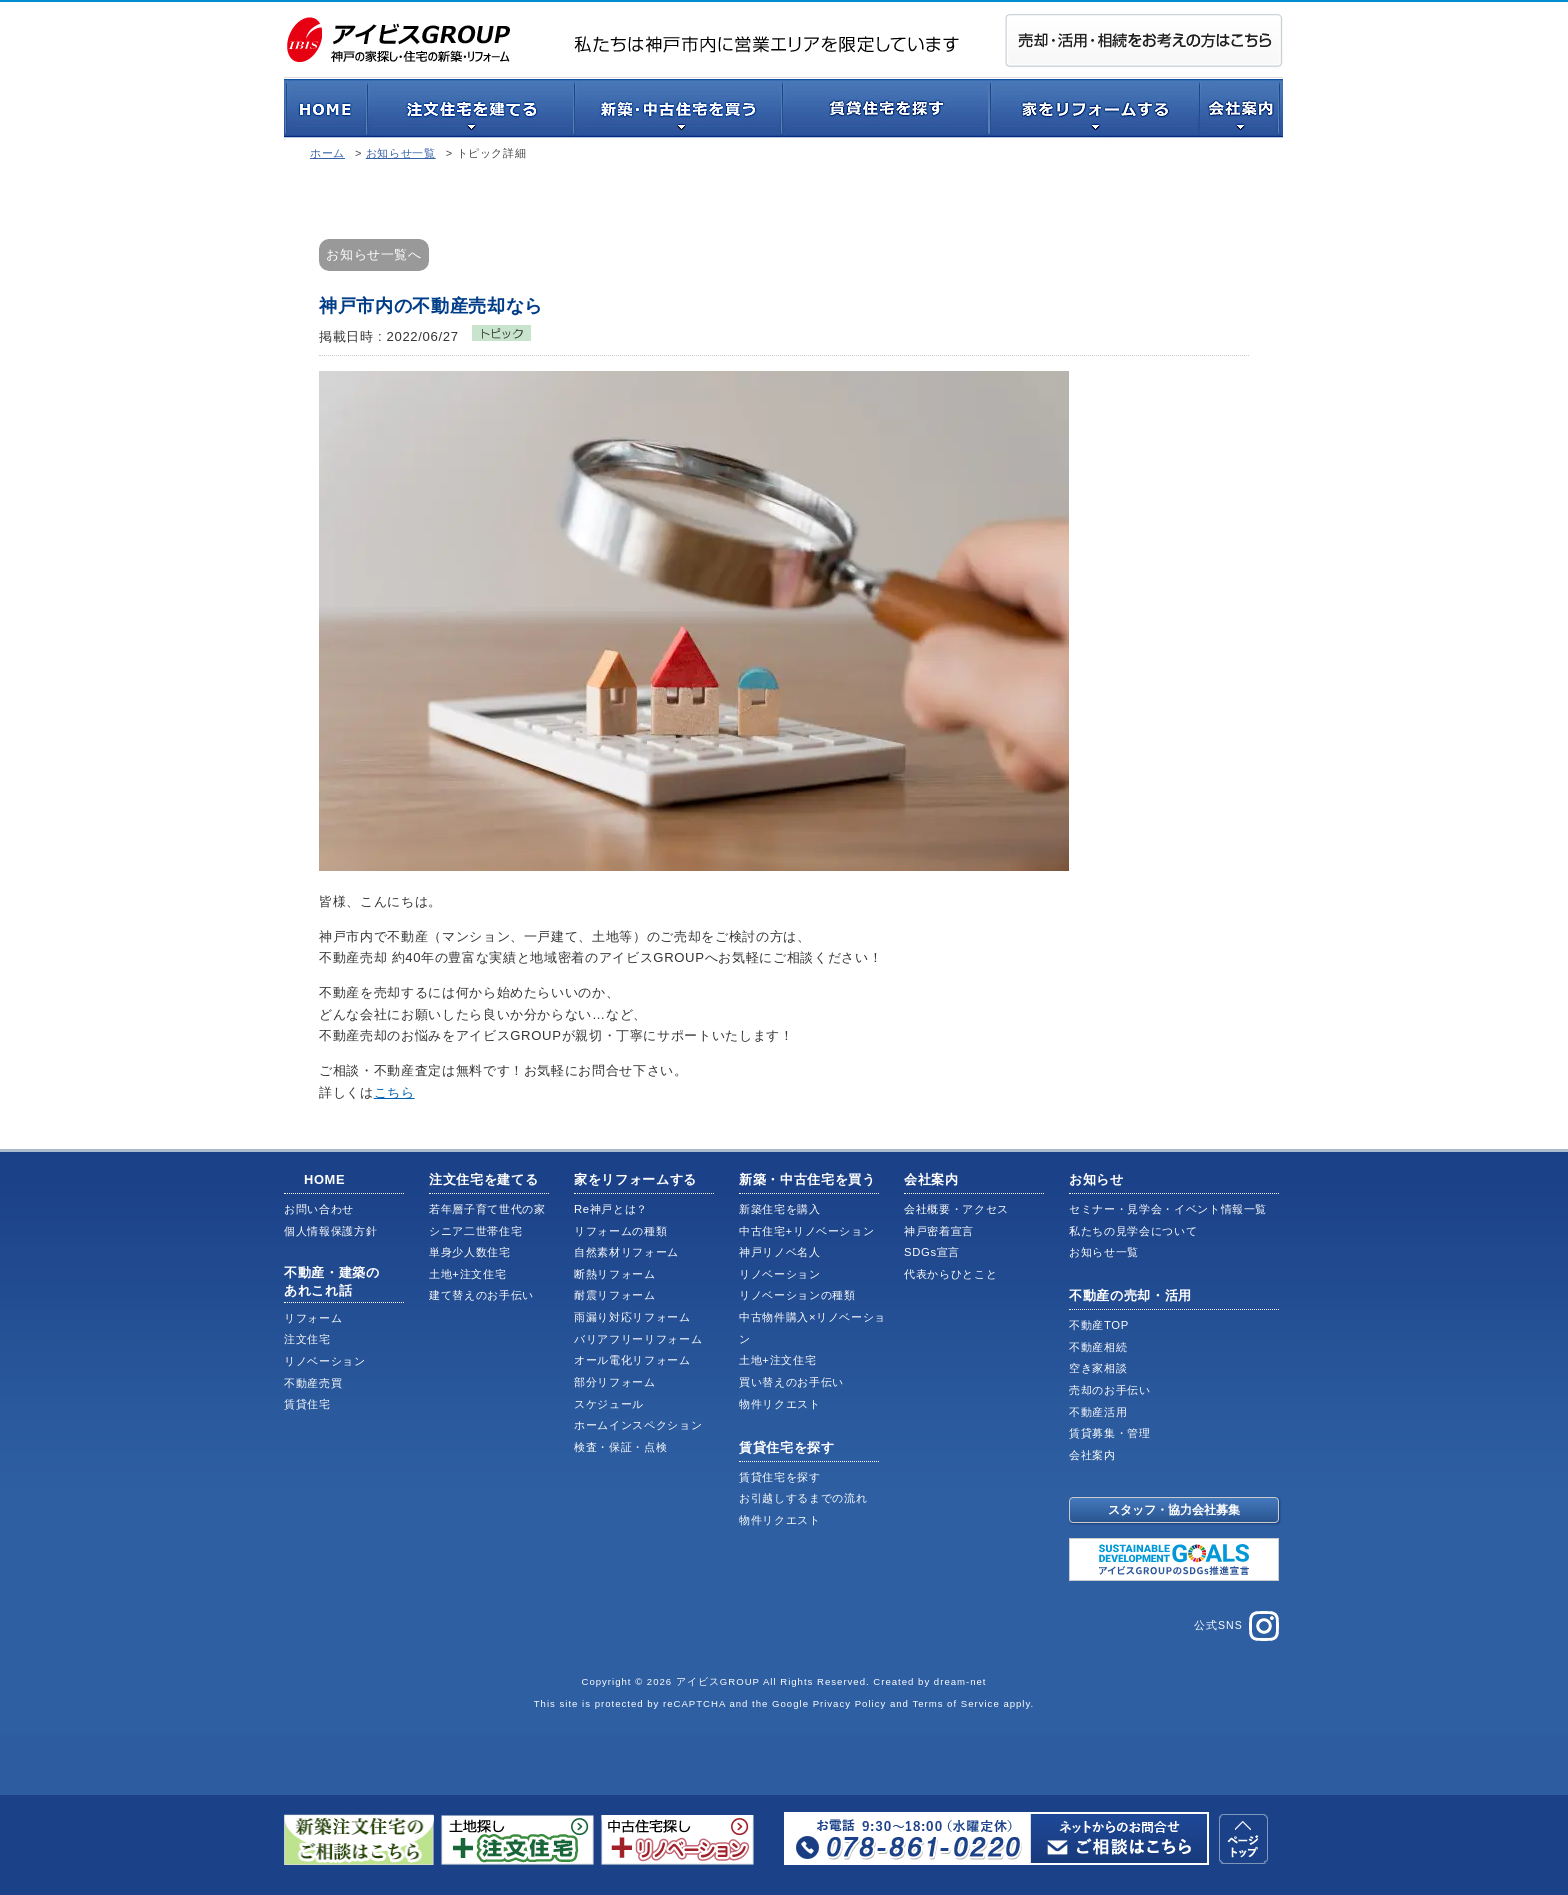 The width and height of the screenshot is (1568, 1895). Describe the element at coordinates (780, 1209) in the screenshot. I see `新築住宅を購入` at that location.